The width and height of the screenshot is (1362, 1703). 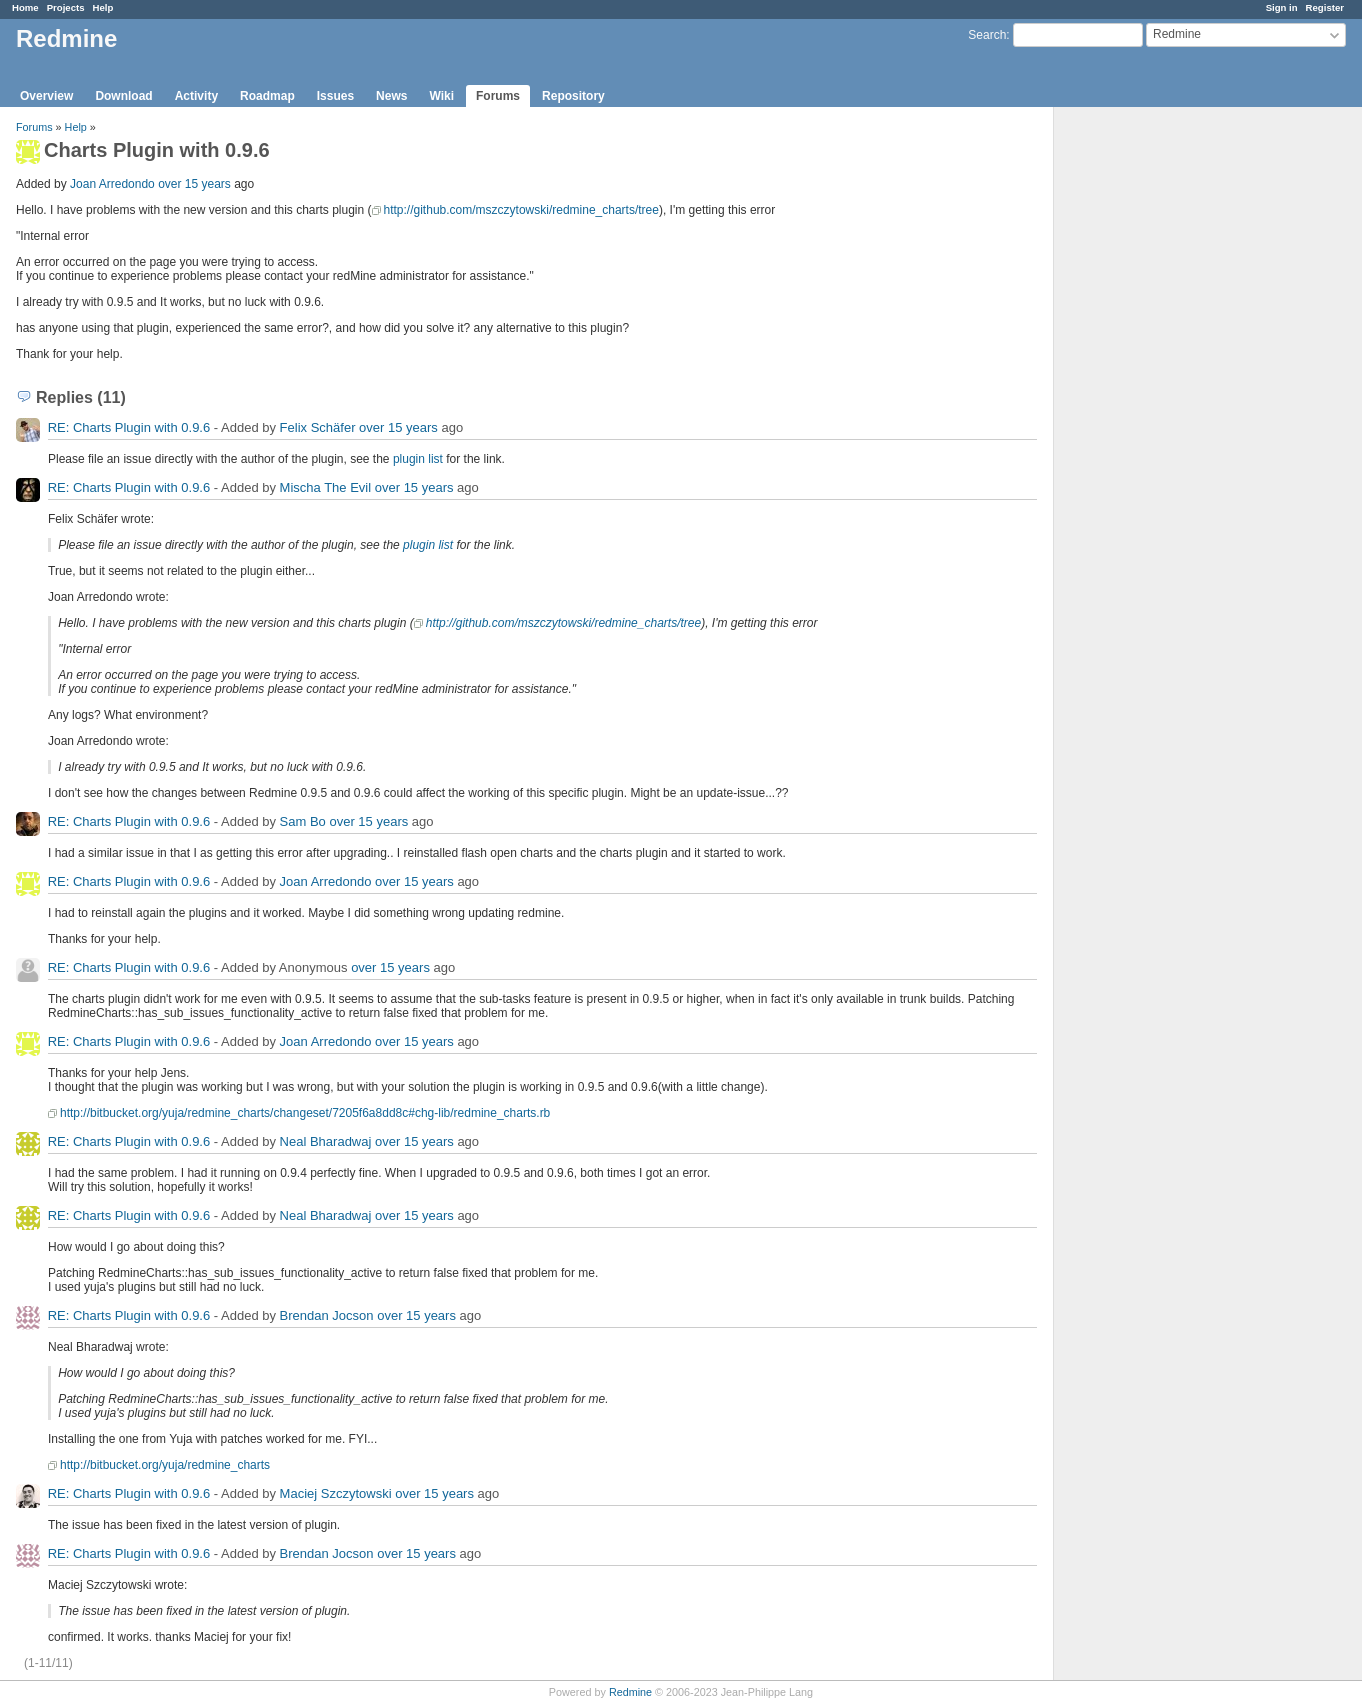 What do you see at coordinates (25, 7) in the screenshot?
I see `Home` at bounding box center [25, 7].